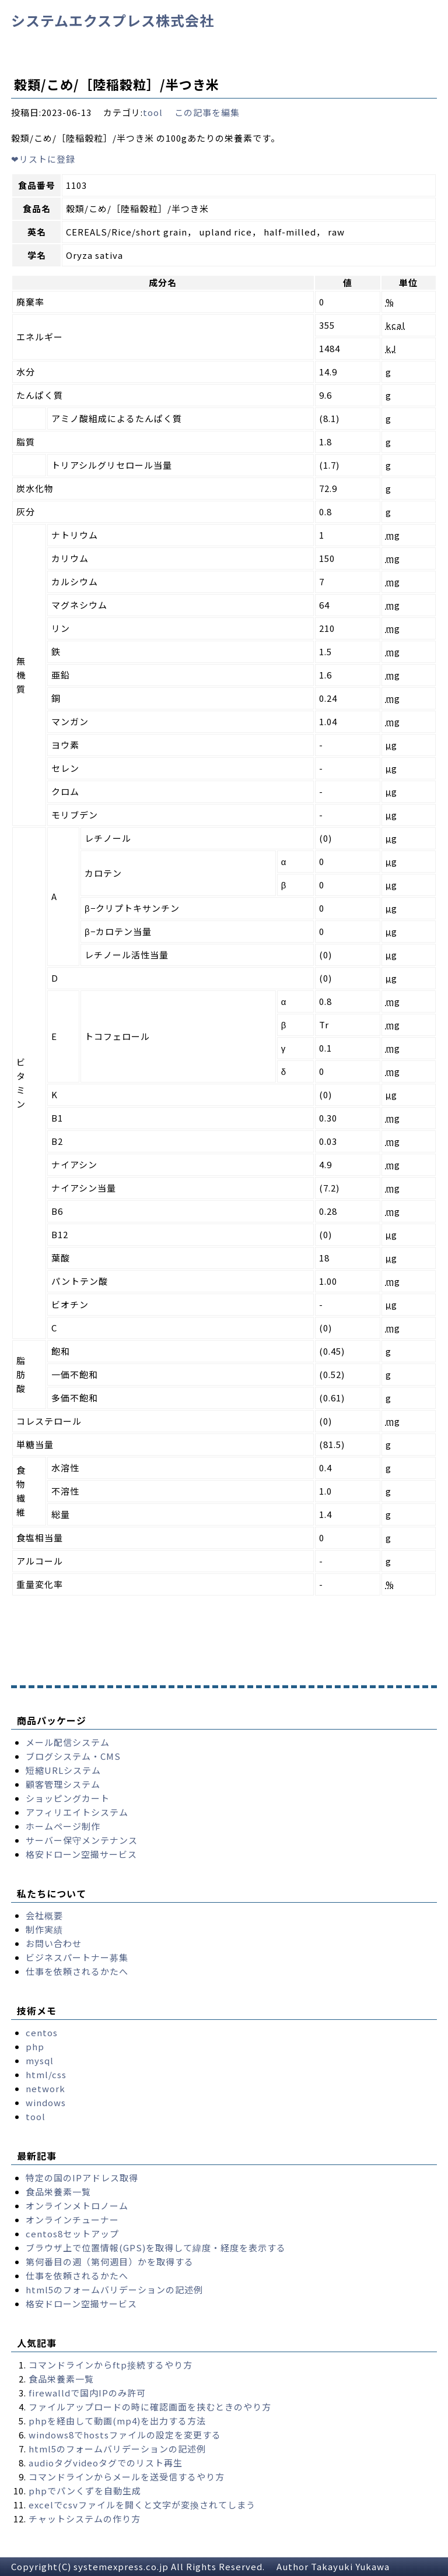  I want to click on 短縮URLシステム, so click(63, 1770).